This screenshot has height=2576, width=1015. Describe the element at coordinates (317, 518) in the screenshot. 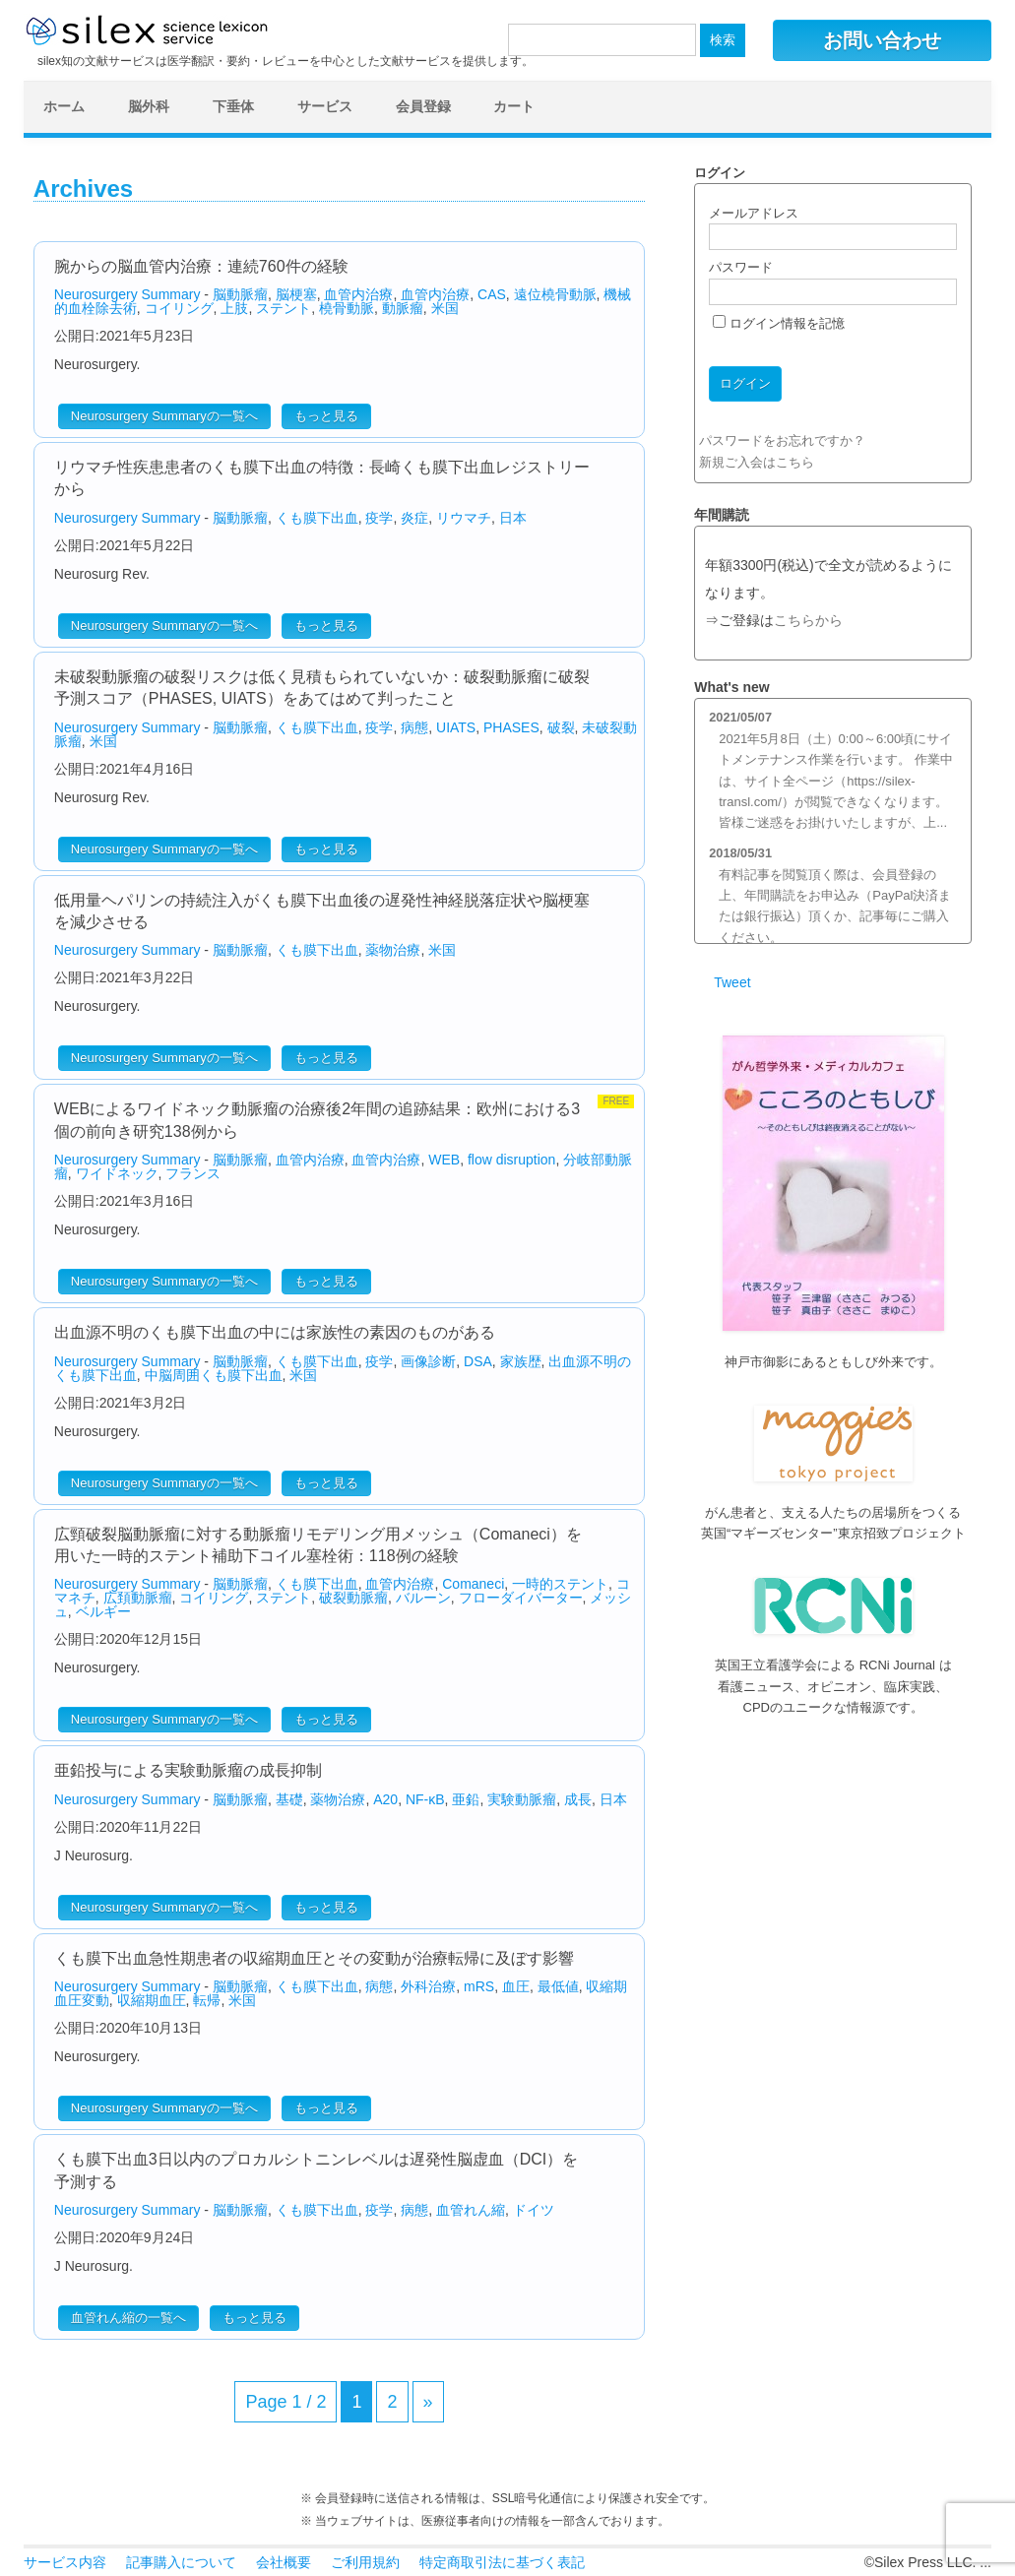

I see `くも膜下出血` at that location.